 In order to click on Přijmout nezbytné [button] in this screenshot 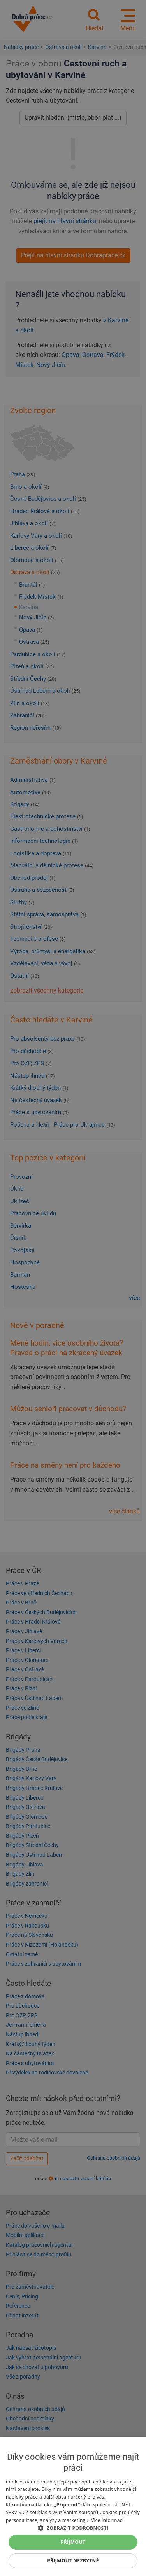, I will do `click(73, 2560)`.